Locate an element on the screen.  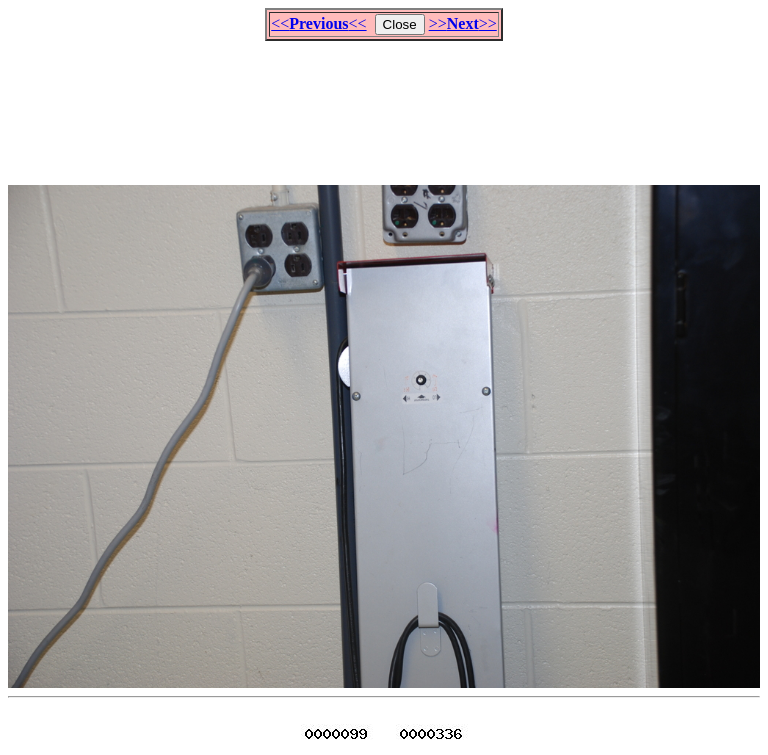
[Advertisement] is located at coordinates (384, 104).